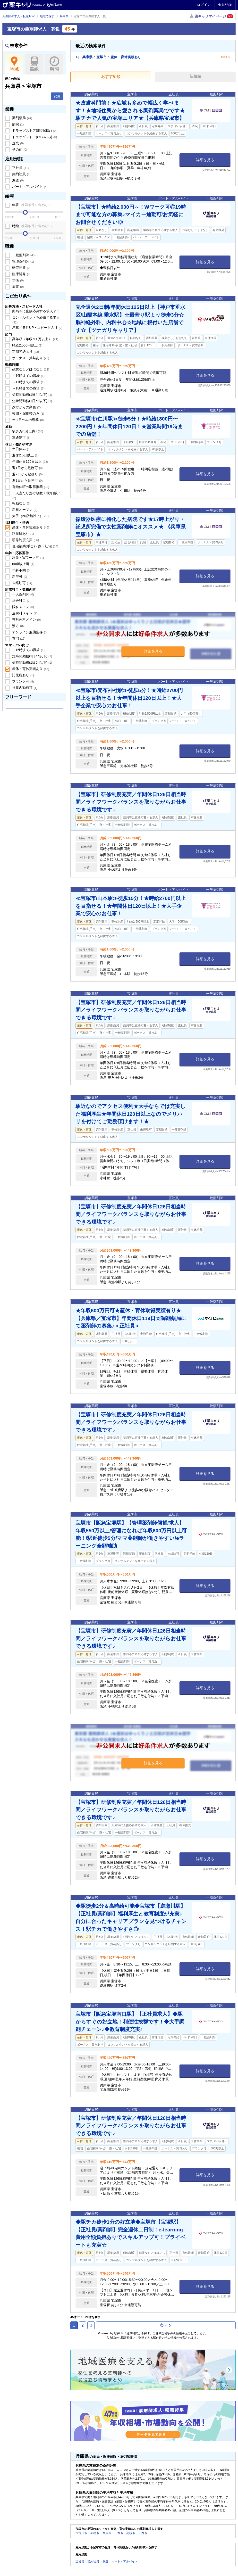  Describe the element at coordinates (26, 468) in the screenshot. I see `週1日から勤務可` at that location.